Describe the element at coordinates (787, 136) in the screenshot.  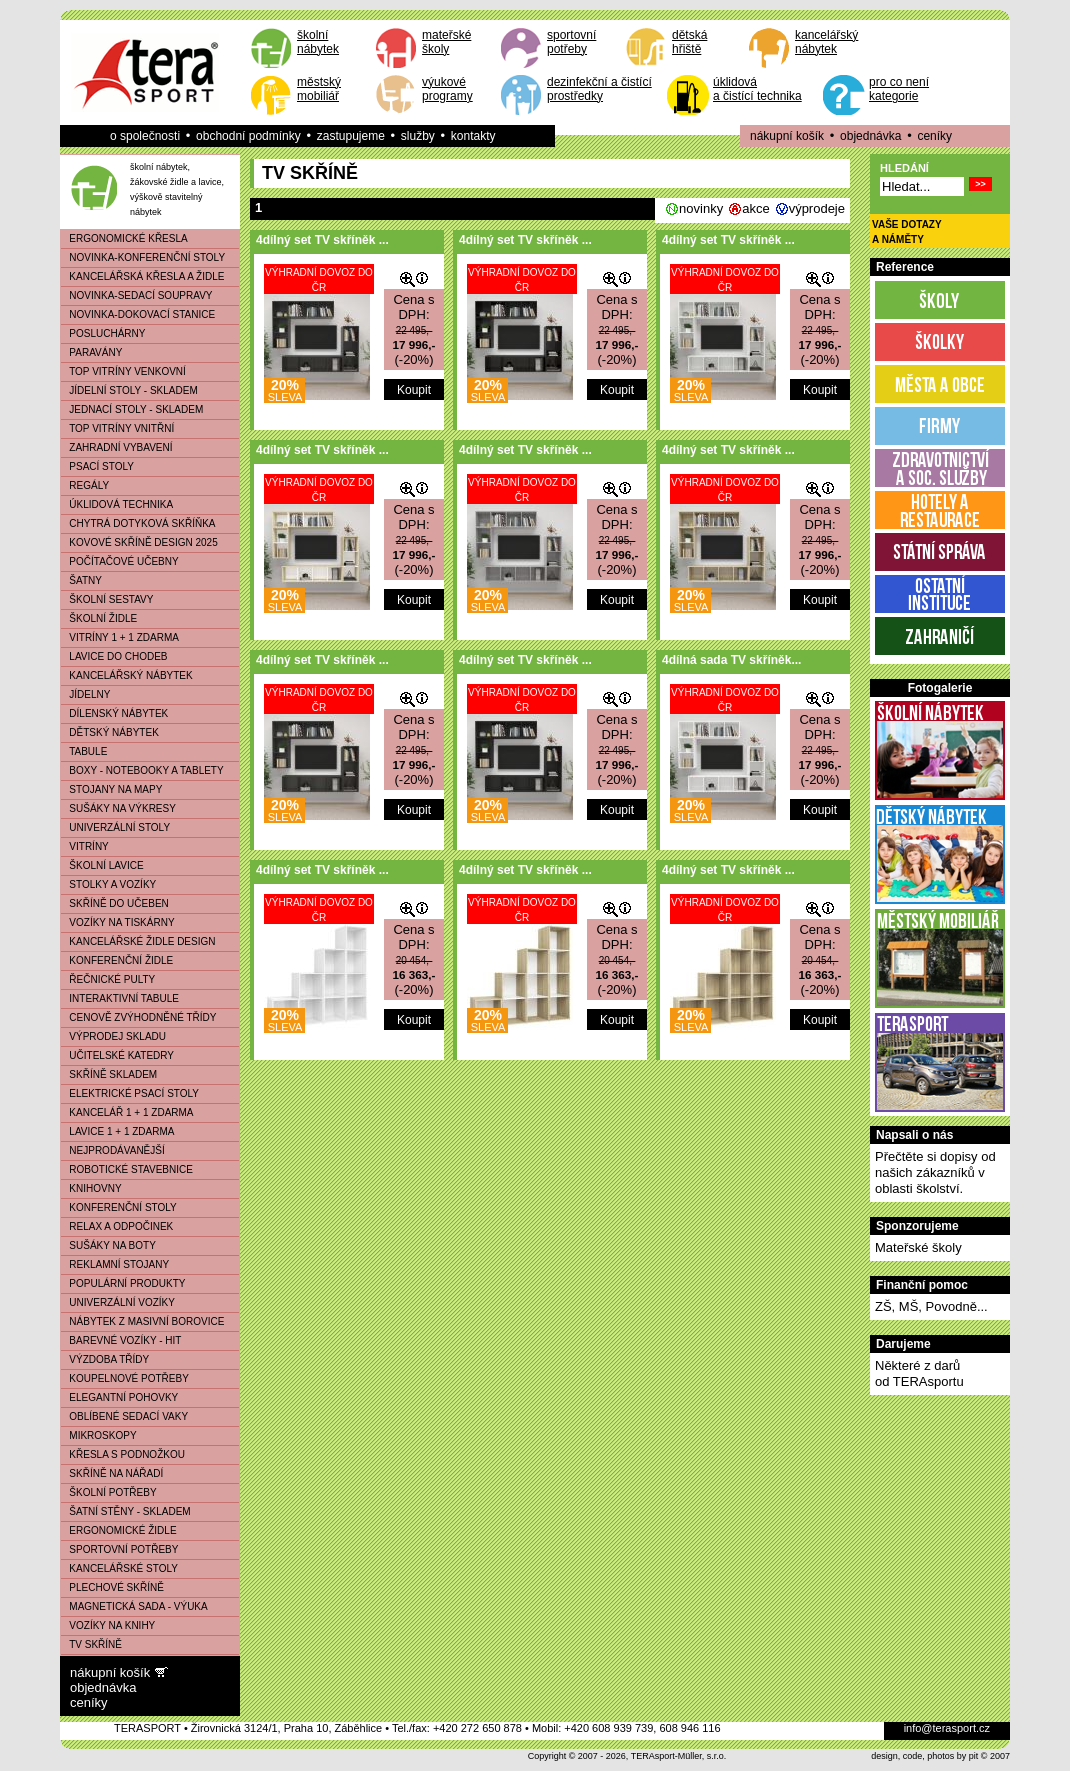
I see `nákupní košík` at that location.